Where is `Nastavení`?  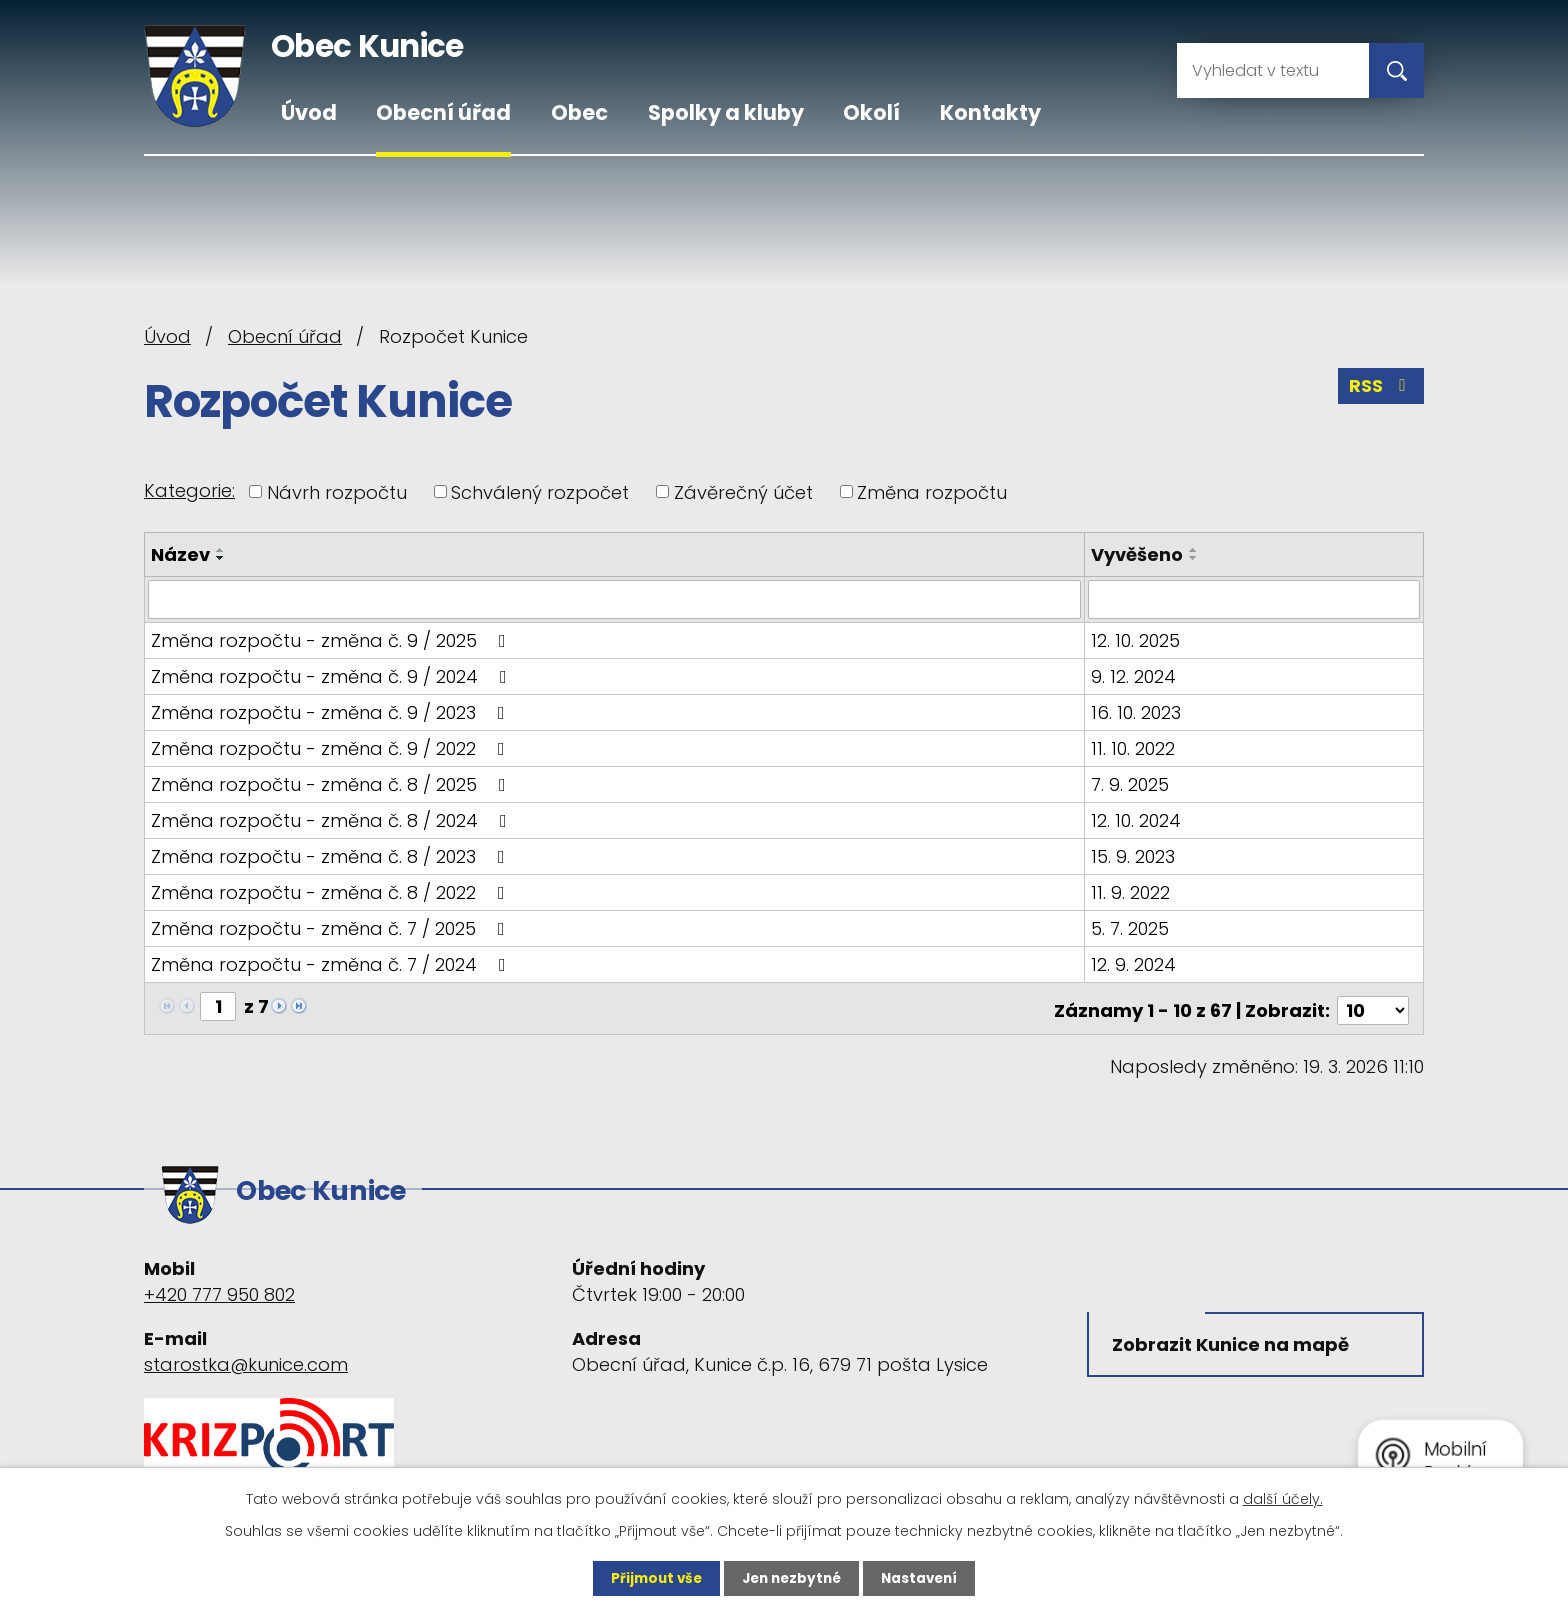 Nastavení is located at coordinates (924, 1578).